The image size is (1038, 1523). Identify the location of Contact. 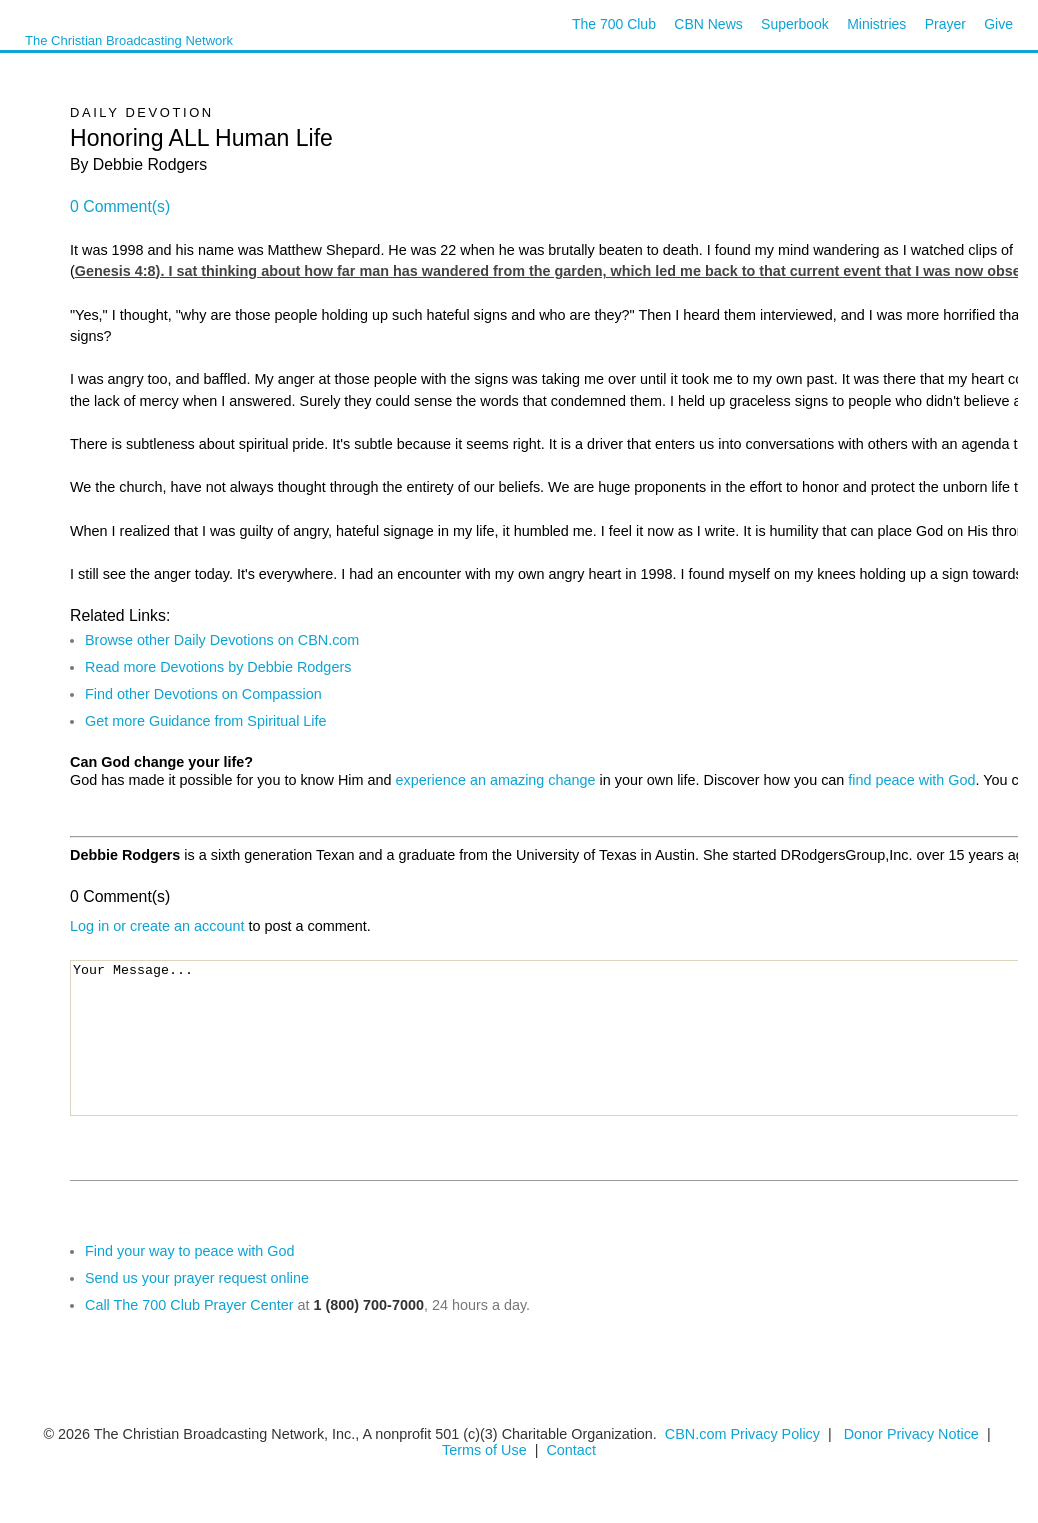
(571, 1450).